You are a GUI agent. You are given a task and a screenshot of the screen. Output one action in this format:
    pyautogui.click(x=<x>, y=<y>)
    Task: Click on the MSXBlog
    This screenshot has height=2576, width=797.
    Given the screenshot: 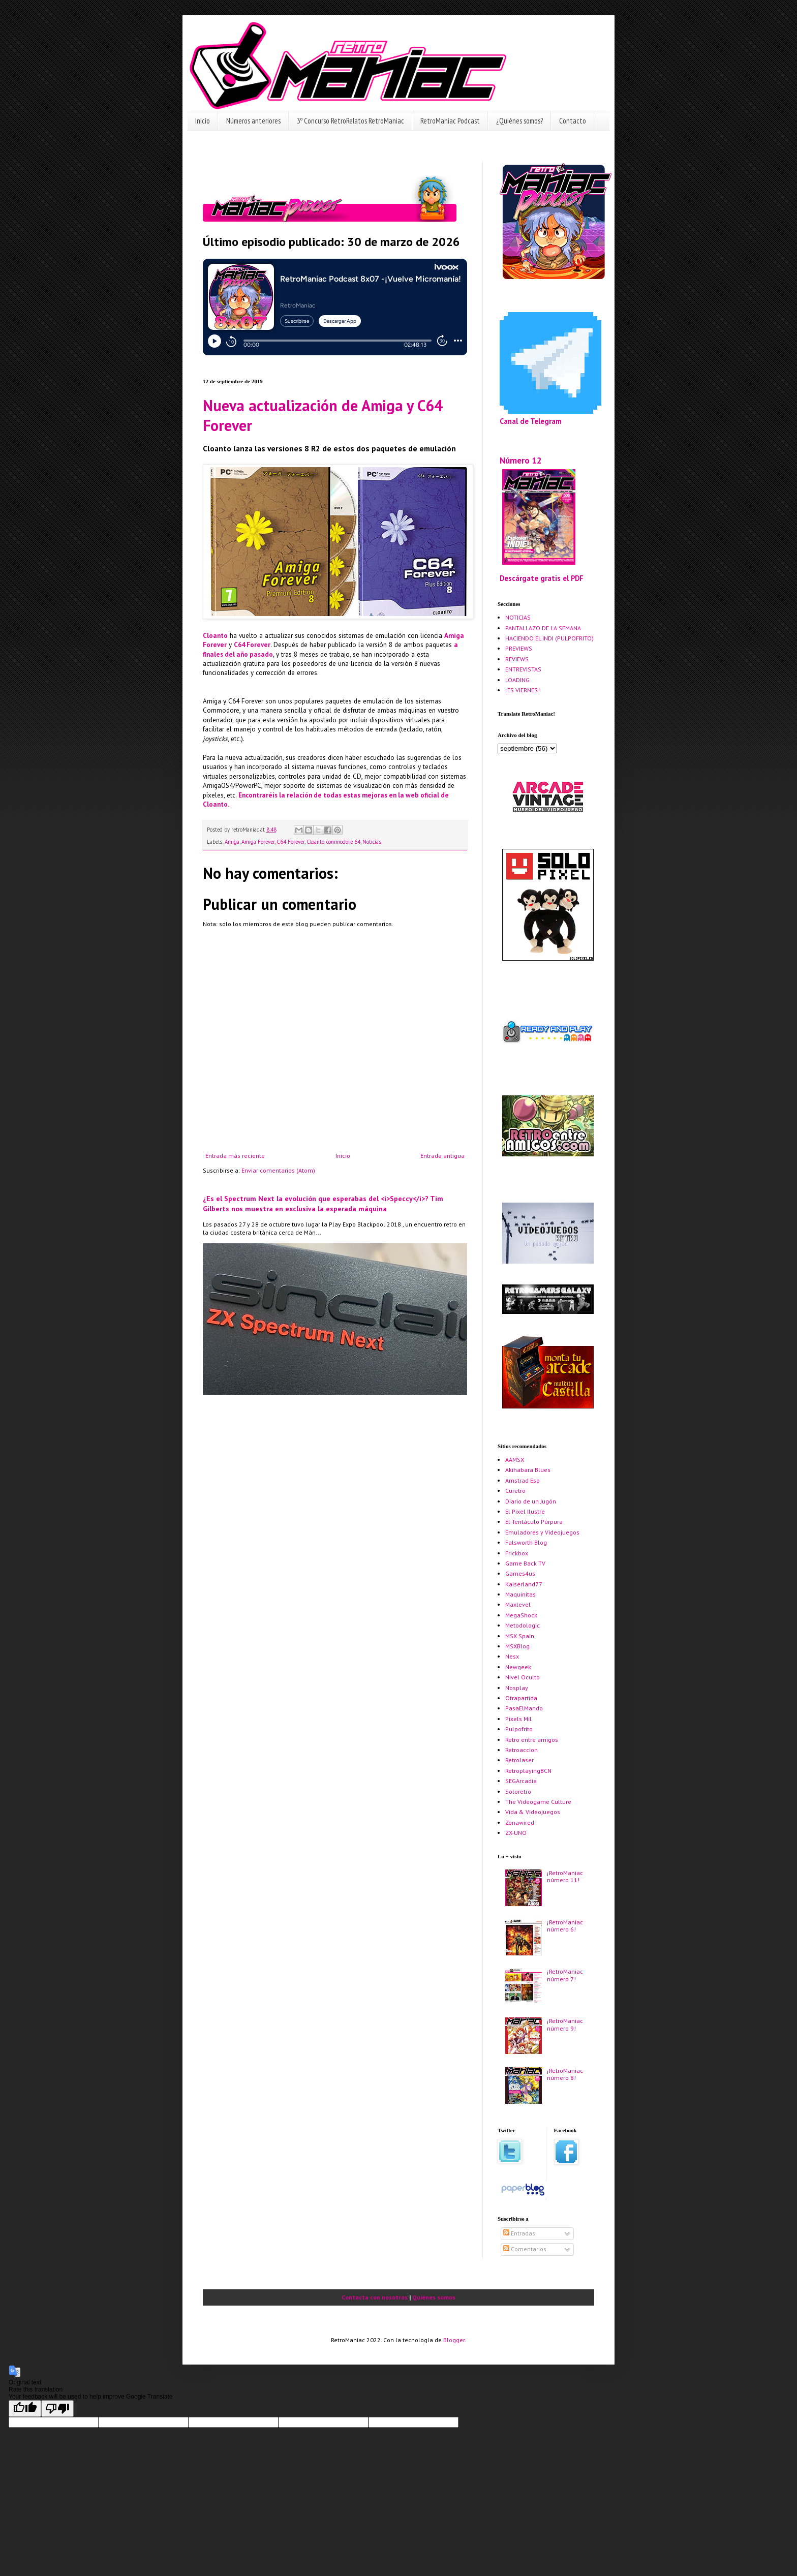 What is the action you would take?
    pyautogui.click(x=517, y=1646)
    